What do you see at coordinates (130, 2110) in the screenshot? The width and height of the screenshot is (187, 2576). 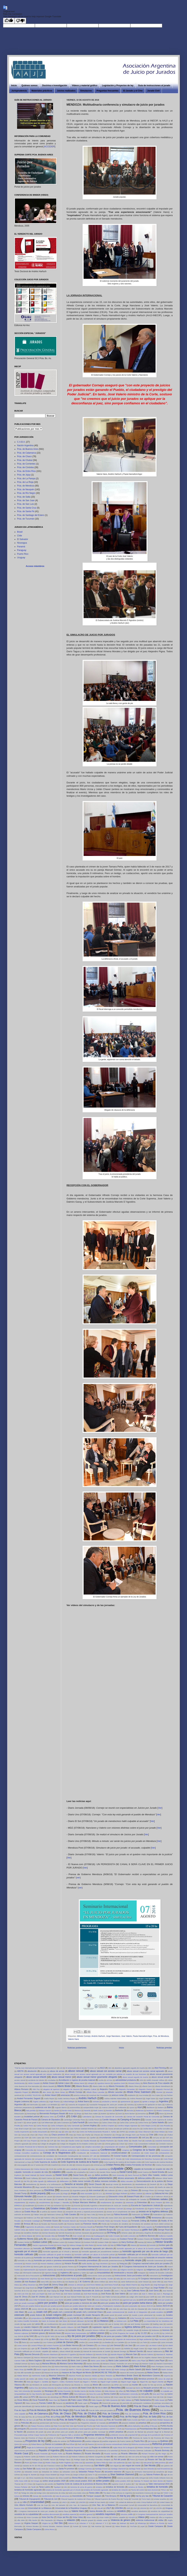 I see `Barreda` at bounding box center [130, 2110].